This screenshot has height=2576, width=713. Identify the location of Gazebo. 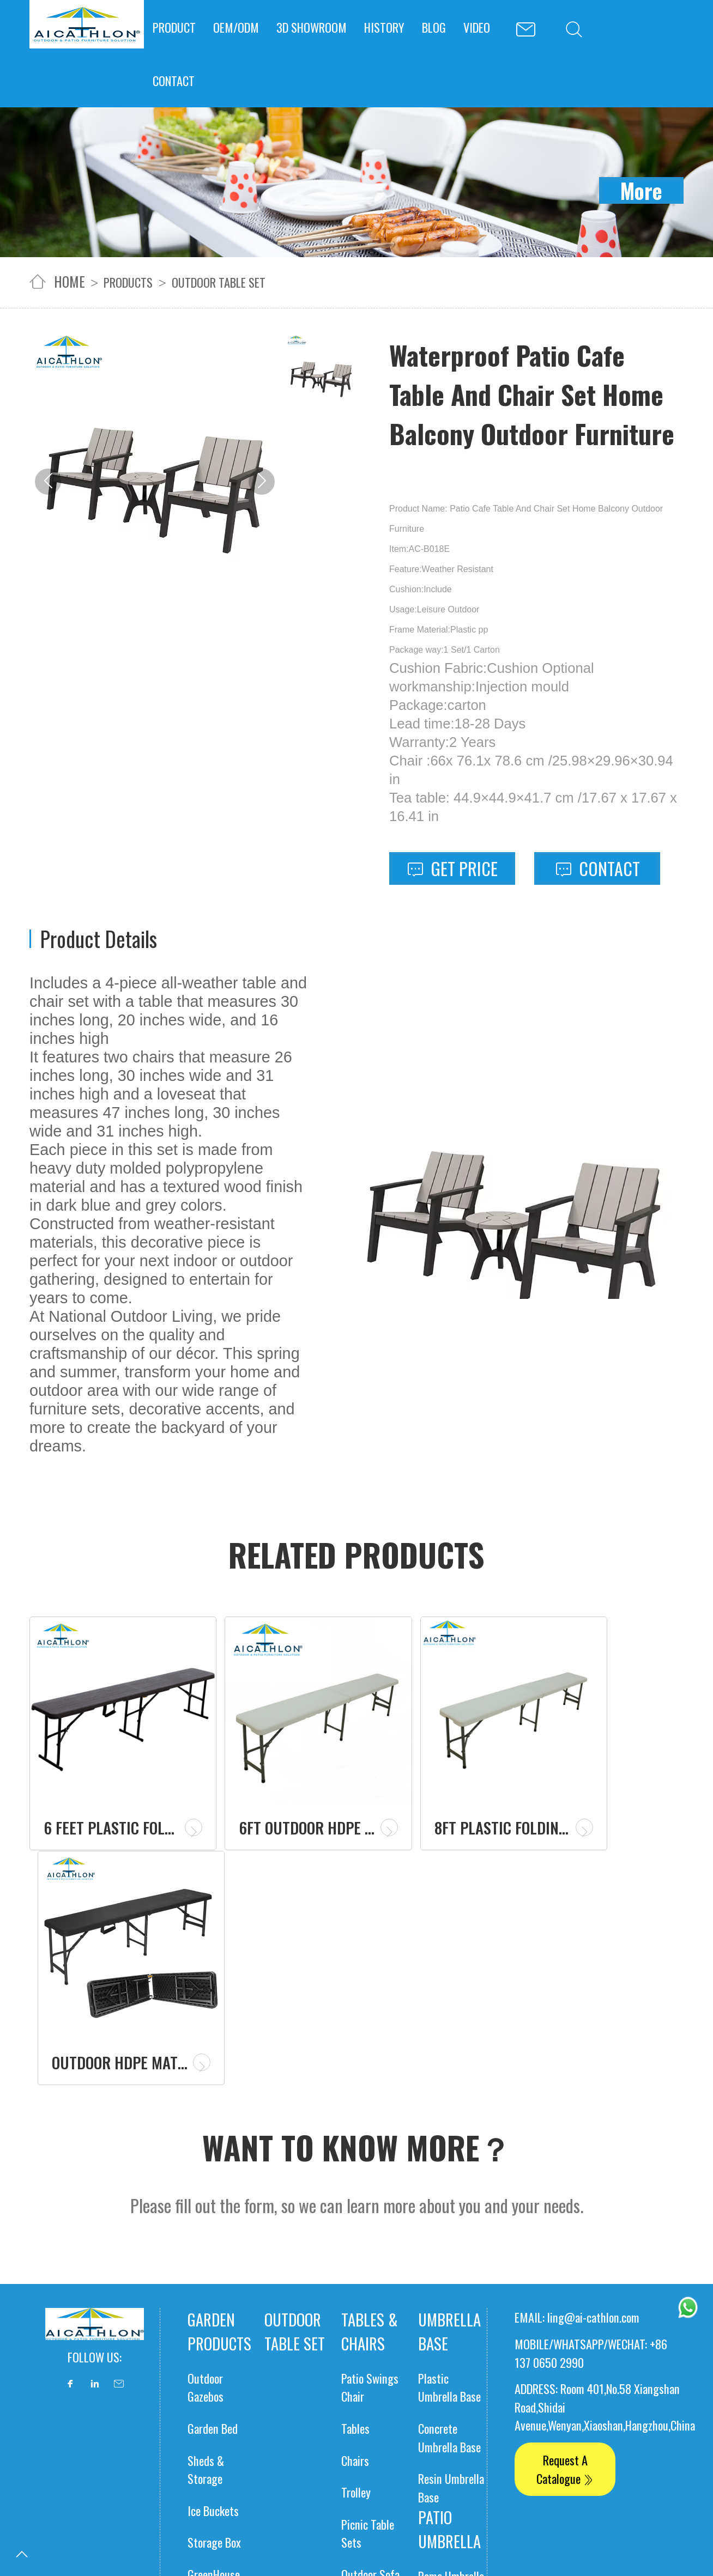
(203, 2366).